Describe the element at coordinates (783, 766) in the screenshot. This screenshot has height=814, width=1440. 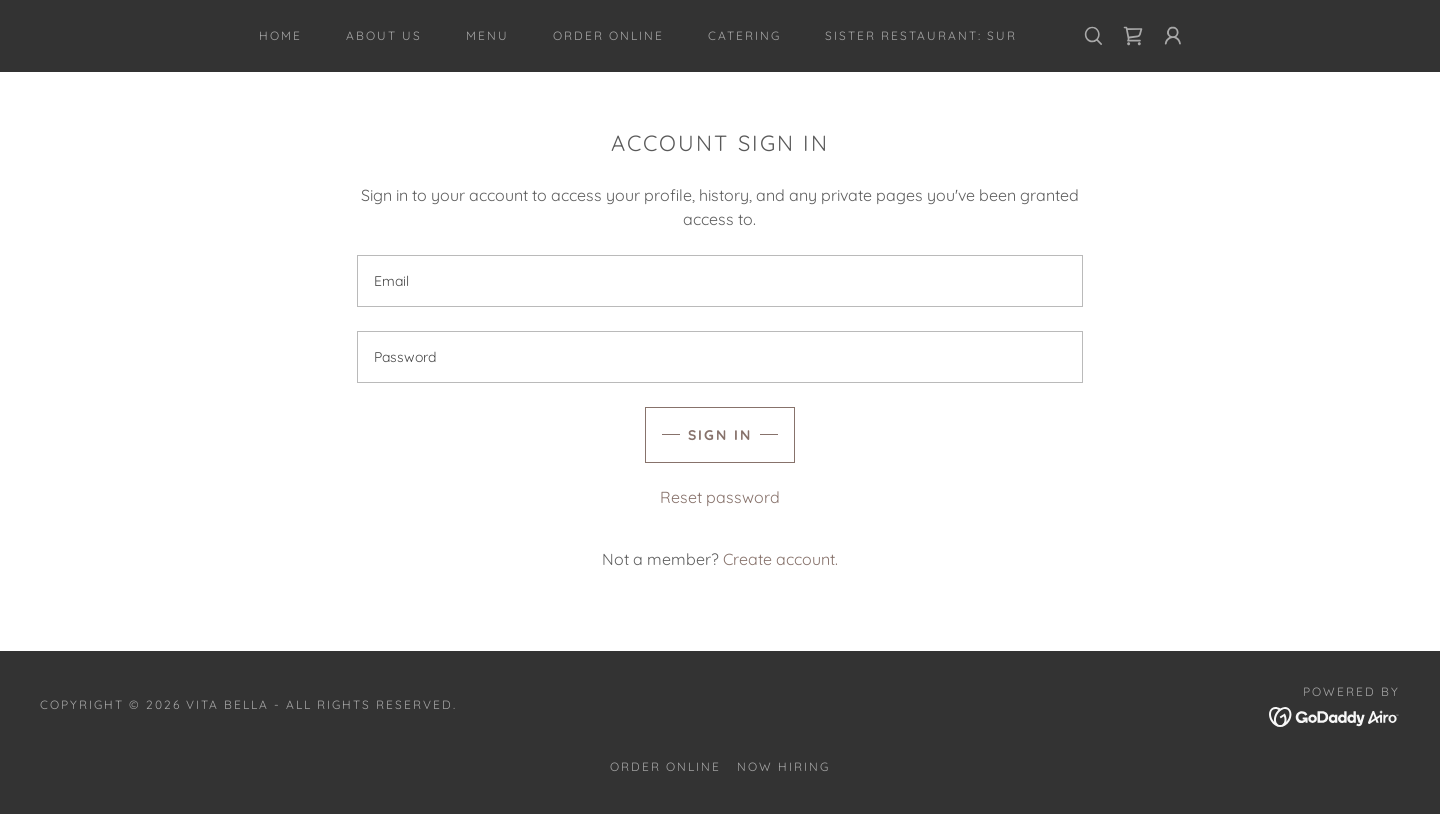
I see `Now Hiring [link]` at that location.